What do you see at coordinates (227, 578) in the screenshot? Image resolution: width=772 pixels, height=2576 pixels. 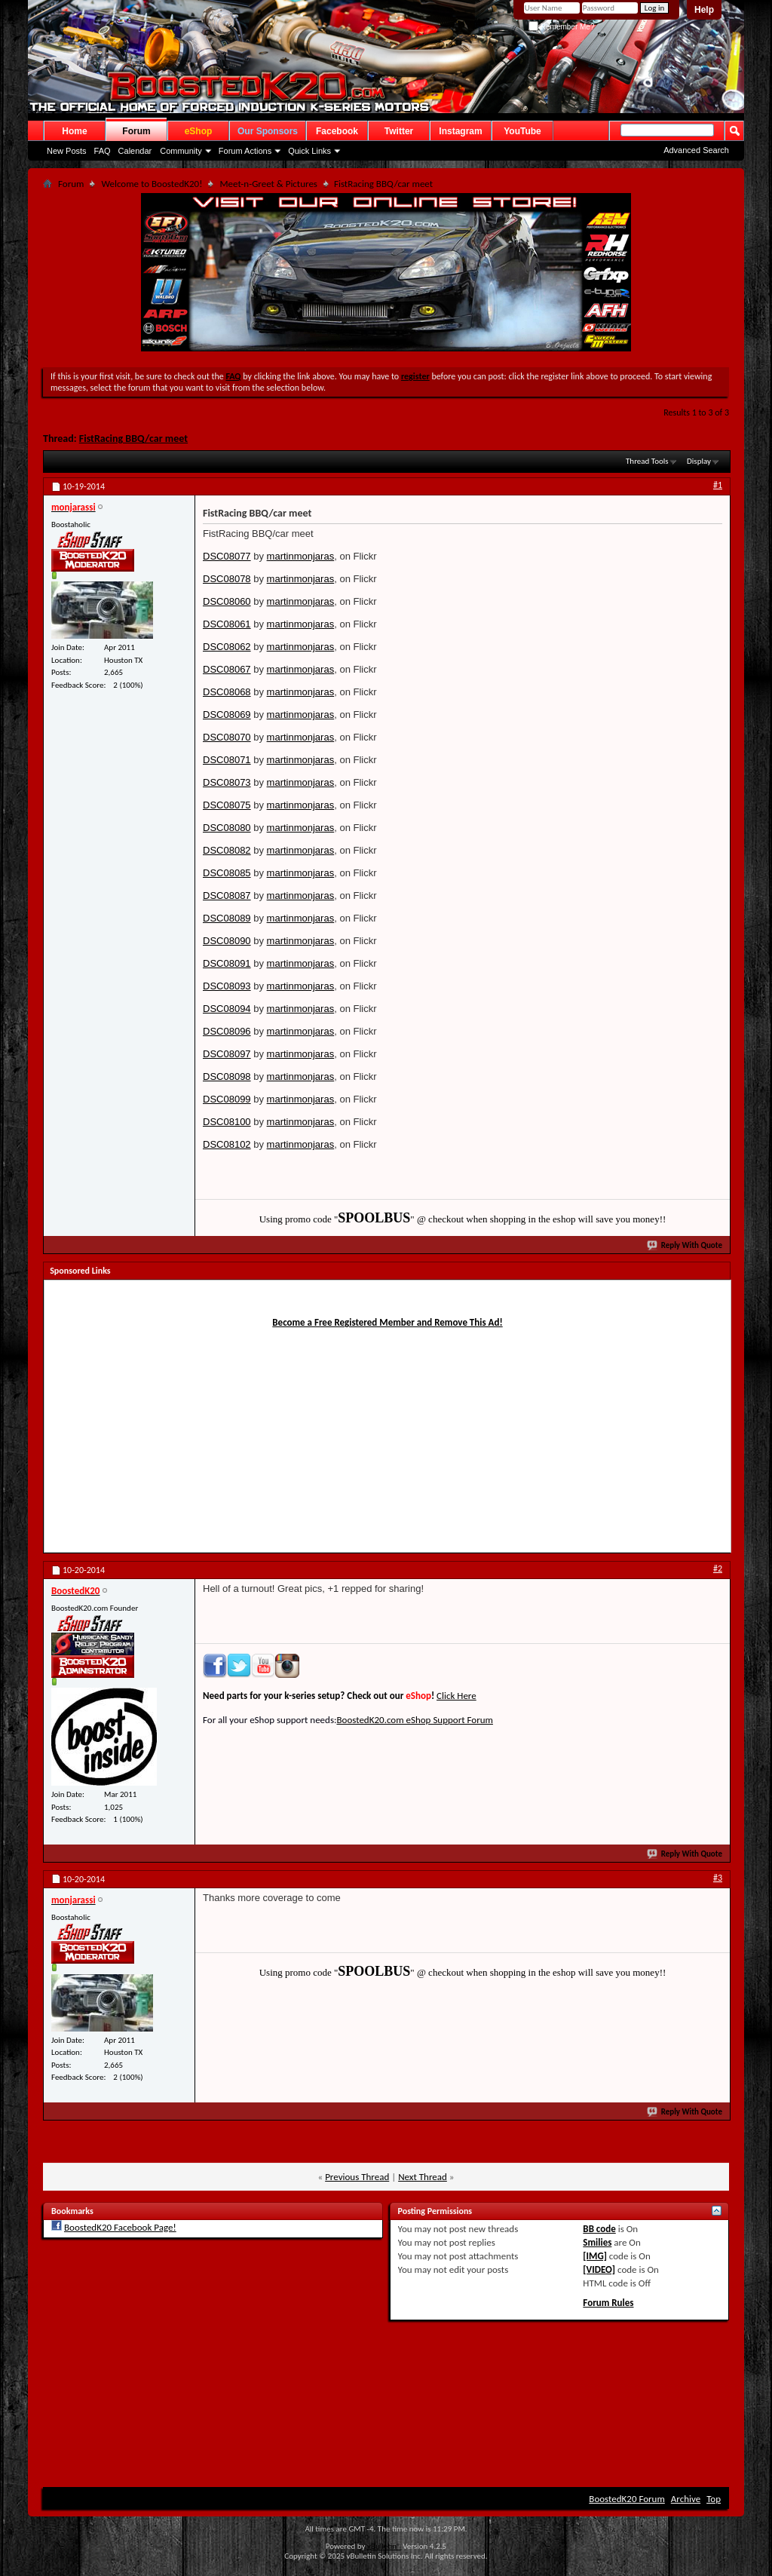 I see `DSC08078` at bounding box center [227, 578].